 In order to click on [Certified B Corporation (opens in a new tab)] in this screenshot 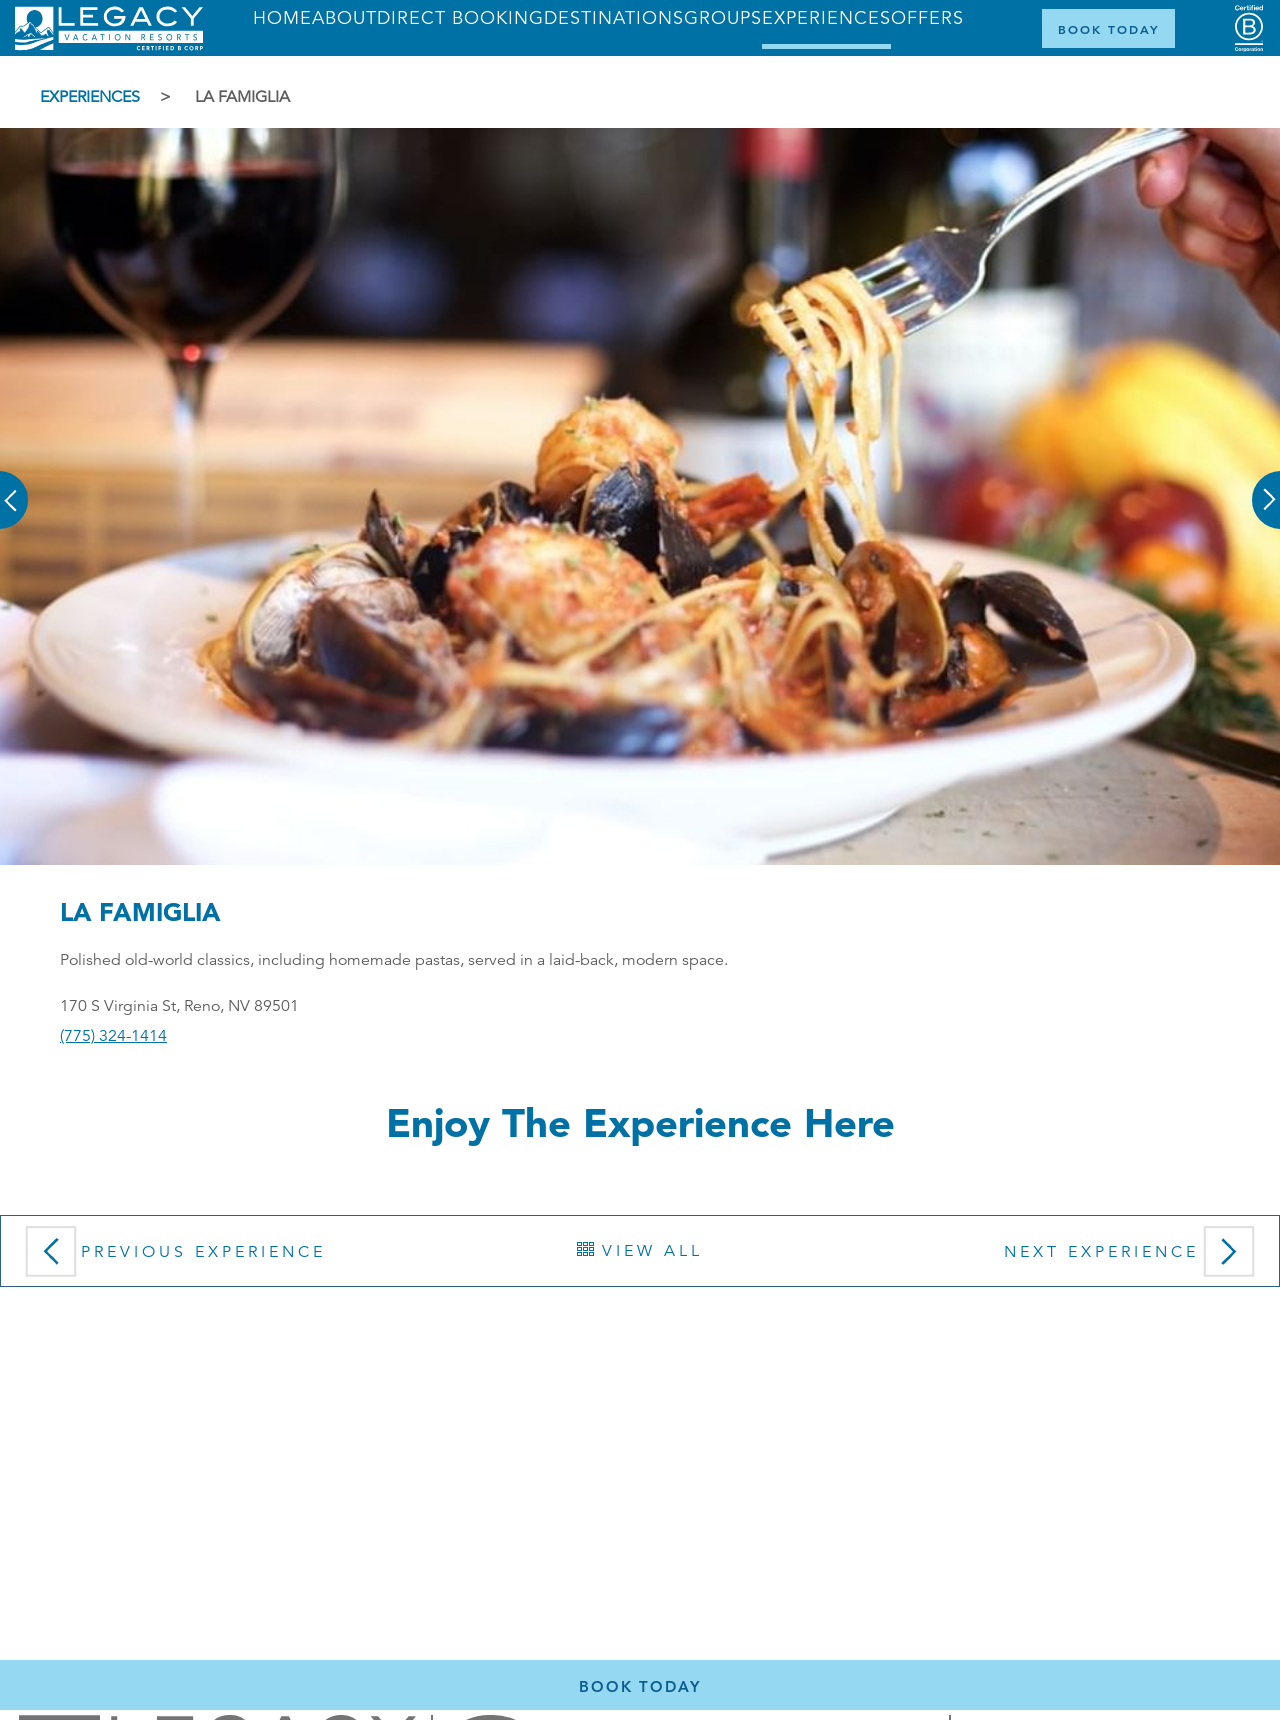, I will do `click(1249, 28)`.